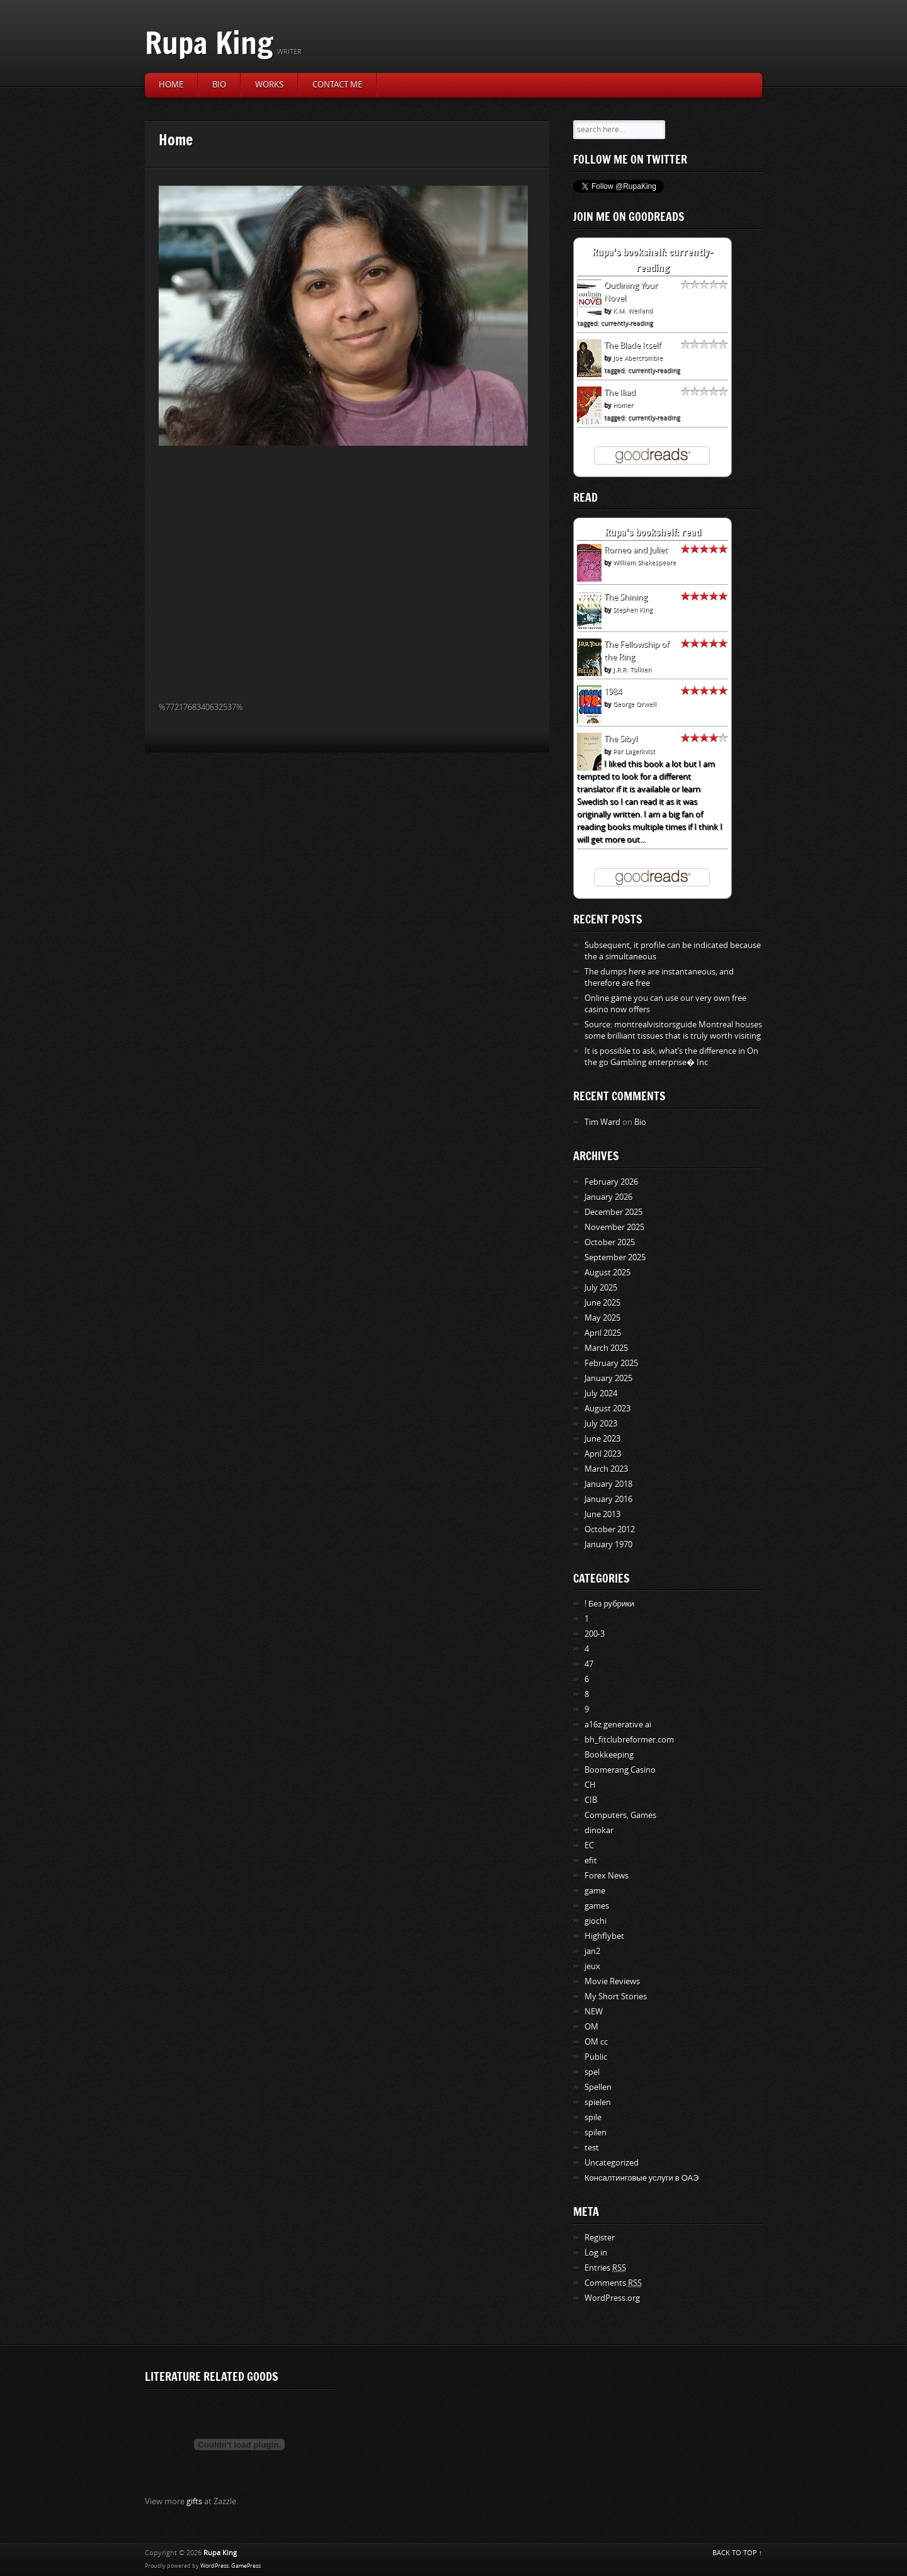 The height and width of the screenshot is (2576, 907). What do you see at coordinates (596, 2042) in the screenshot?
I see `OM cc` at bounding box center [596, 2042].